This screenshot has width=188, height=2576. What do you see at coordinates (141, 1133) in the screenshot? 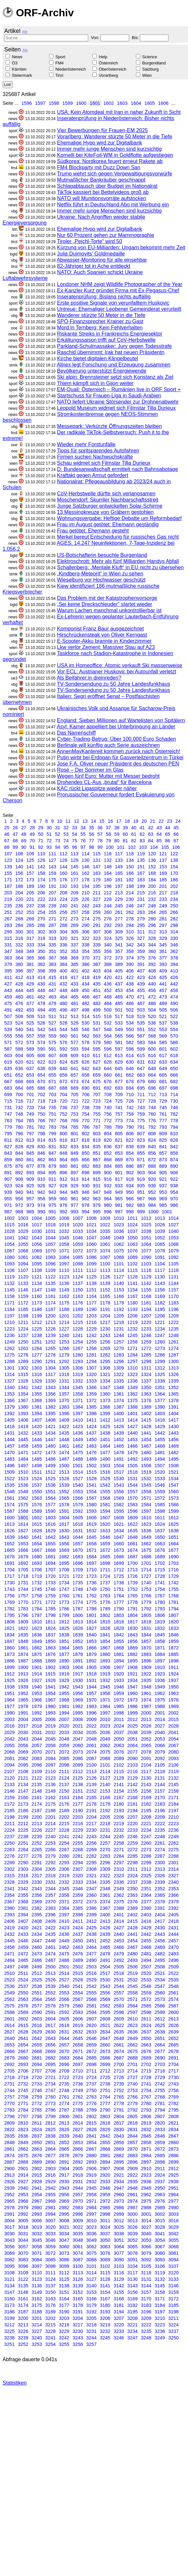
I see `807` at bounding box center [141, 1133].